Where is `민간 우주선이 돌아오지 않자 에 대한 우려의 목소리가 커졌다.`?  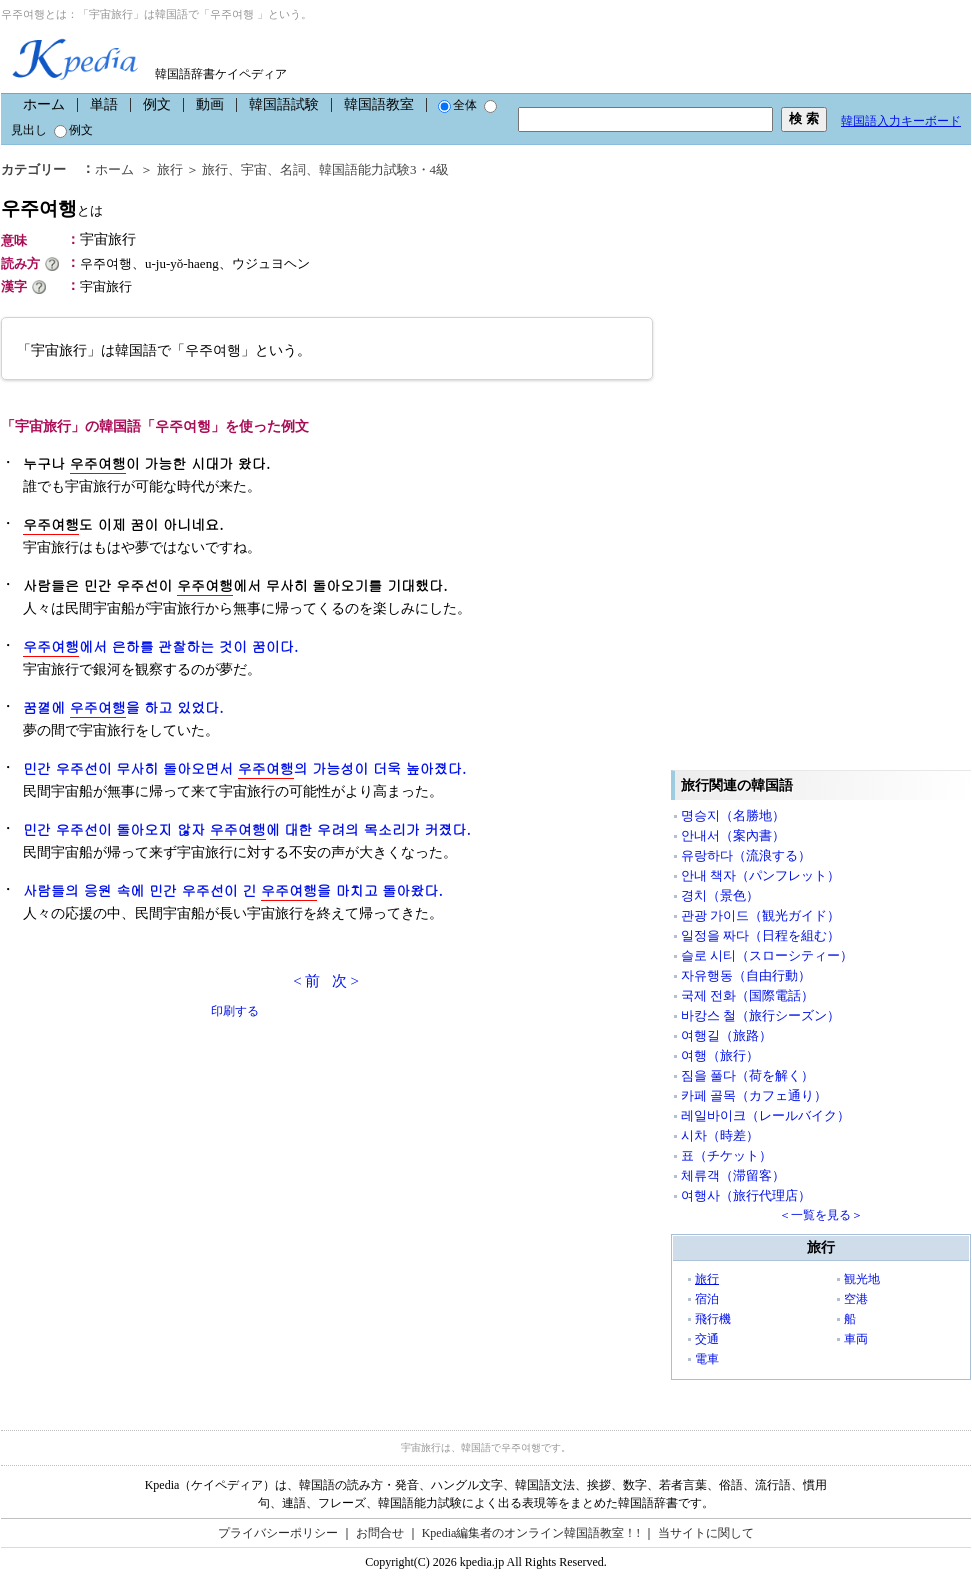 민간 우주선이 돌아오지 않자 에 대한 우려의 목소리가 커졌다. is located at coordinates (247, 829).